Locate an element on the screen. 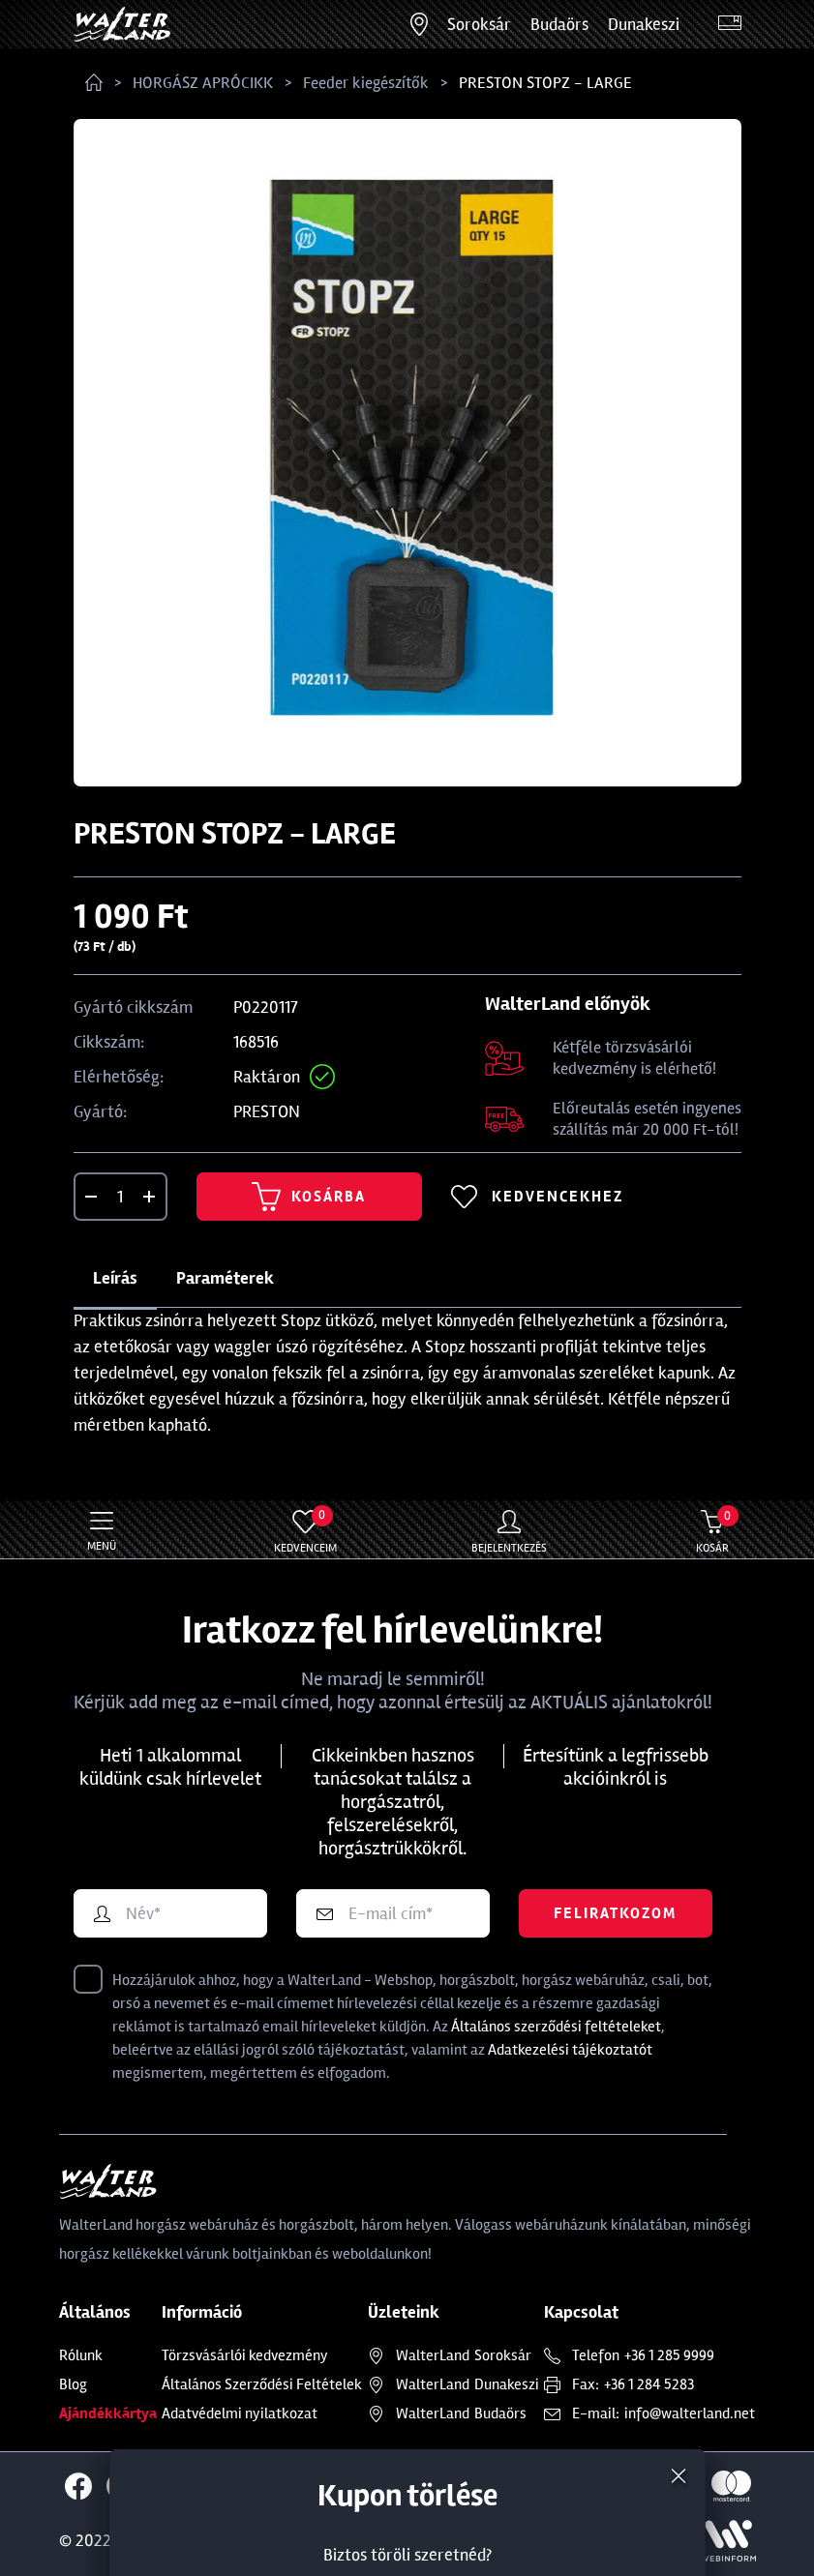 This screenshot has width=814, height=2576. Törzsvásárlói kedvezmény is located at coordinates (245, 2355).